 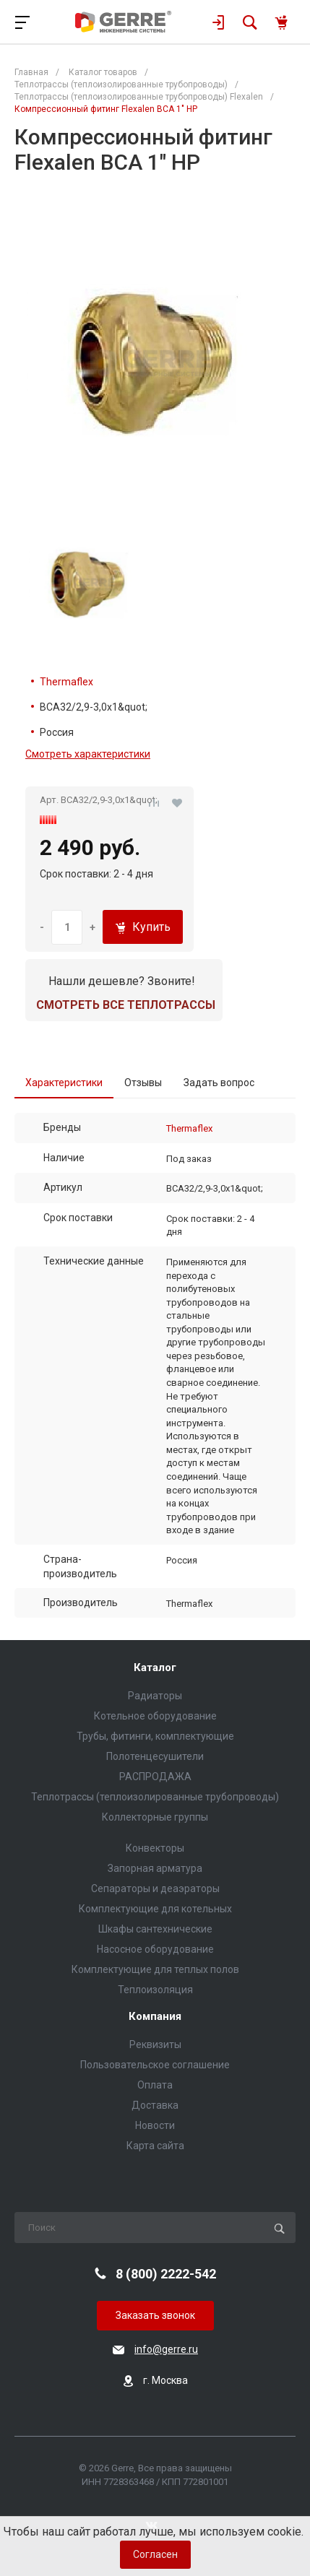 What do you see at coordinates (166, 2349) in the screenshot?
I see `info@gerre.ru` at bounding box center [166, 2349].